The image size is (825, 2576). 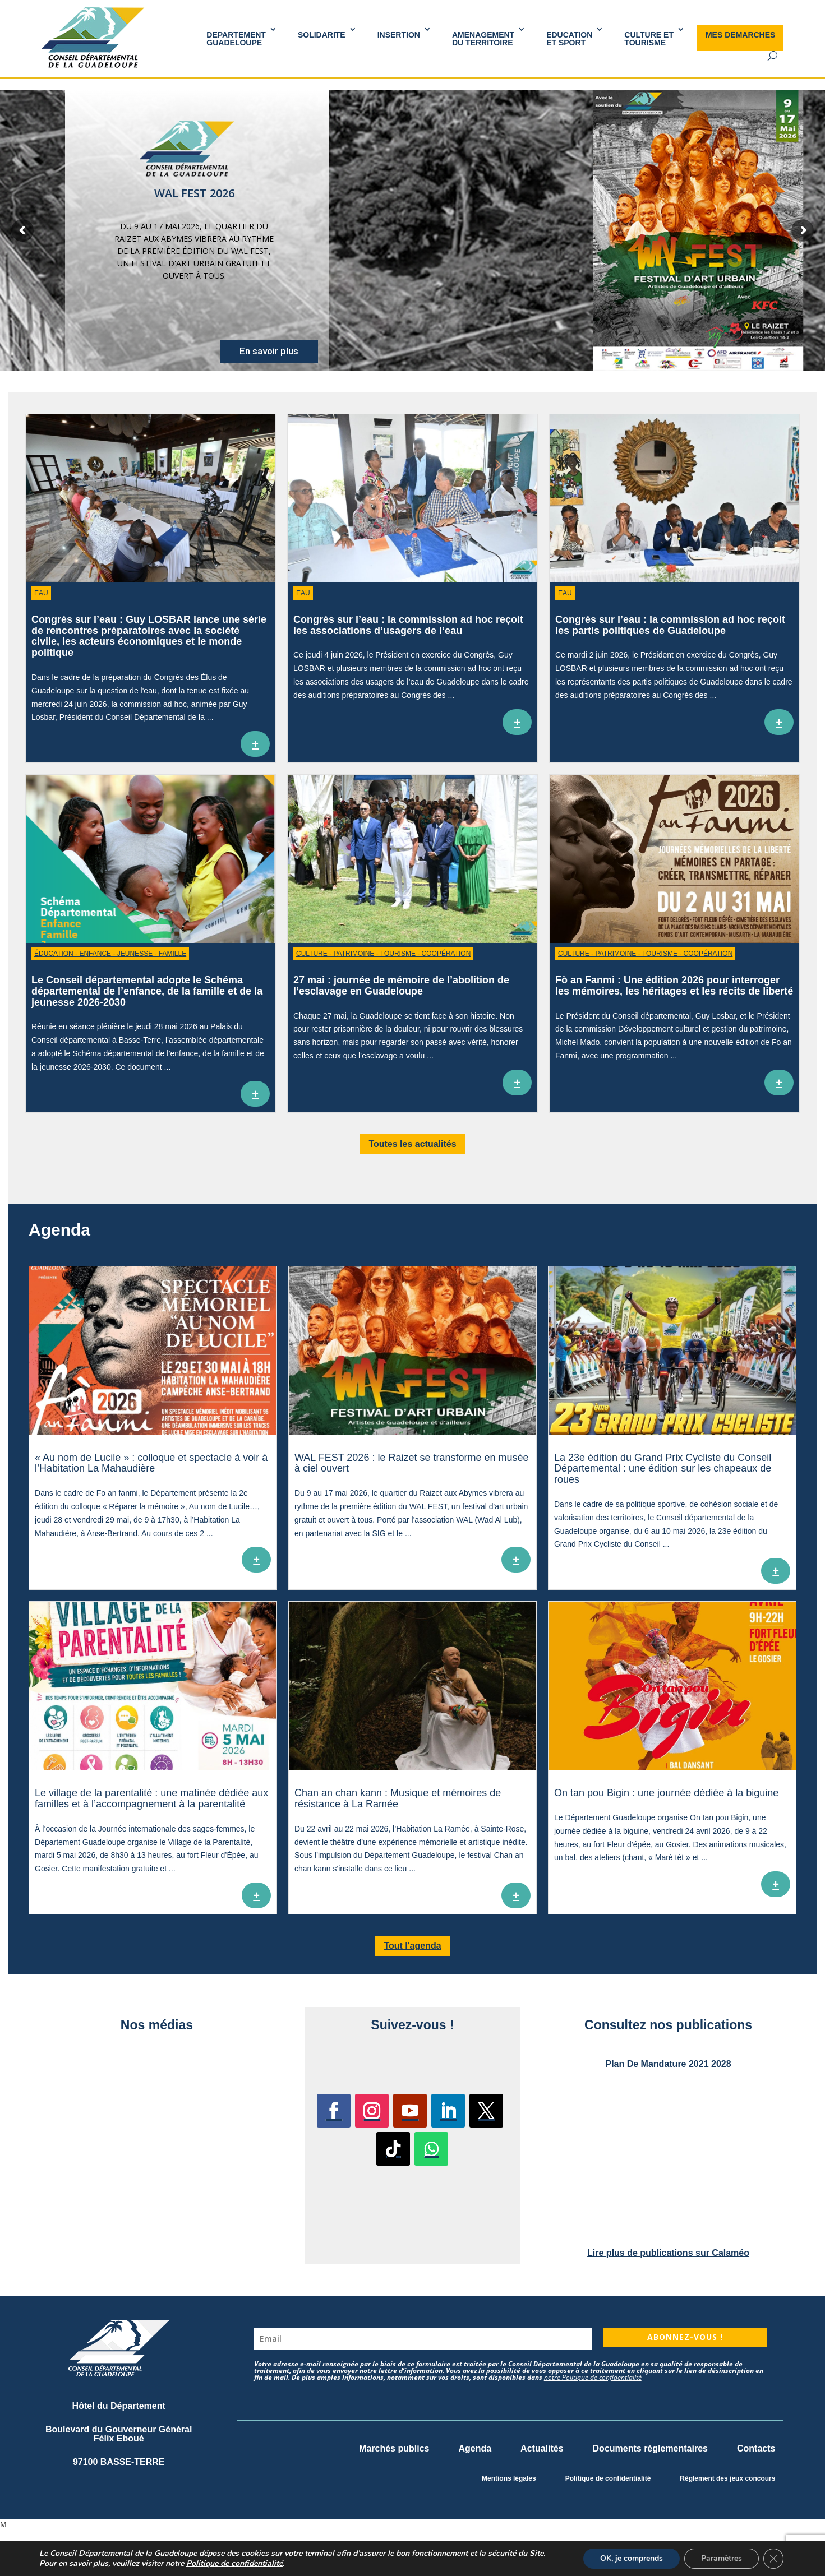 I want to click on Mentions légales, so click(x=509, y=2478).